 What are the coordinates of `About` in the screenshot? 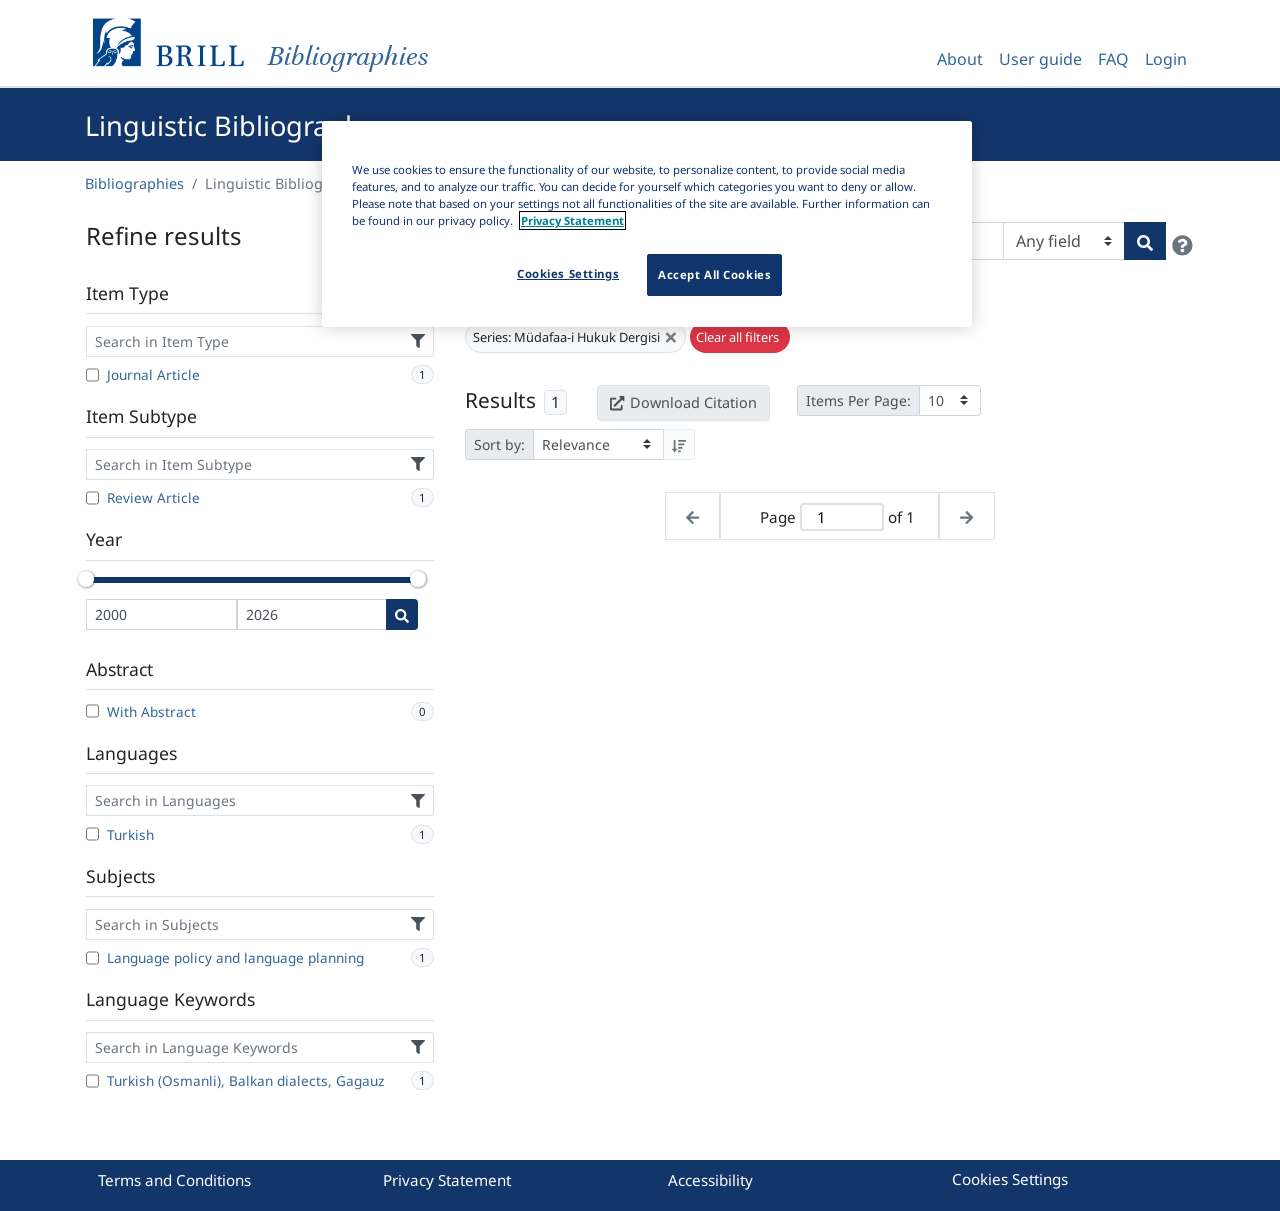 It's located at (960, 59).